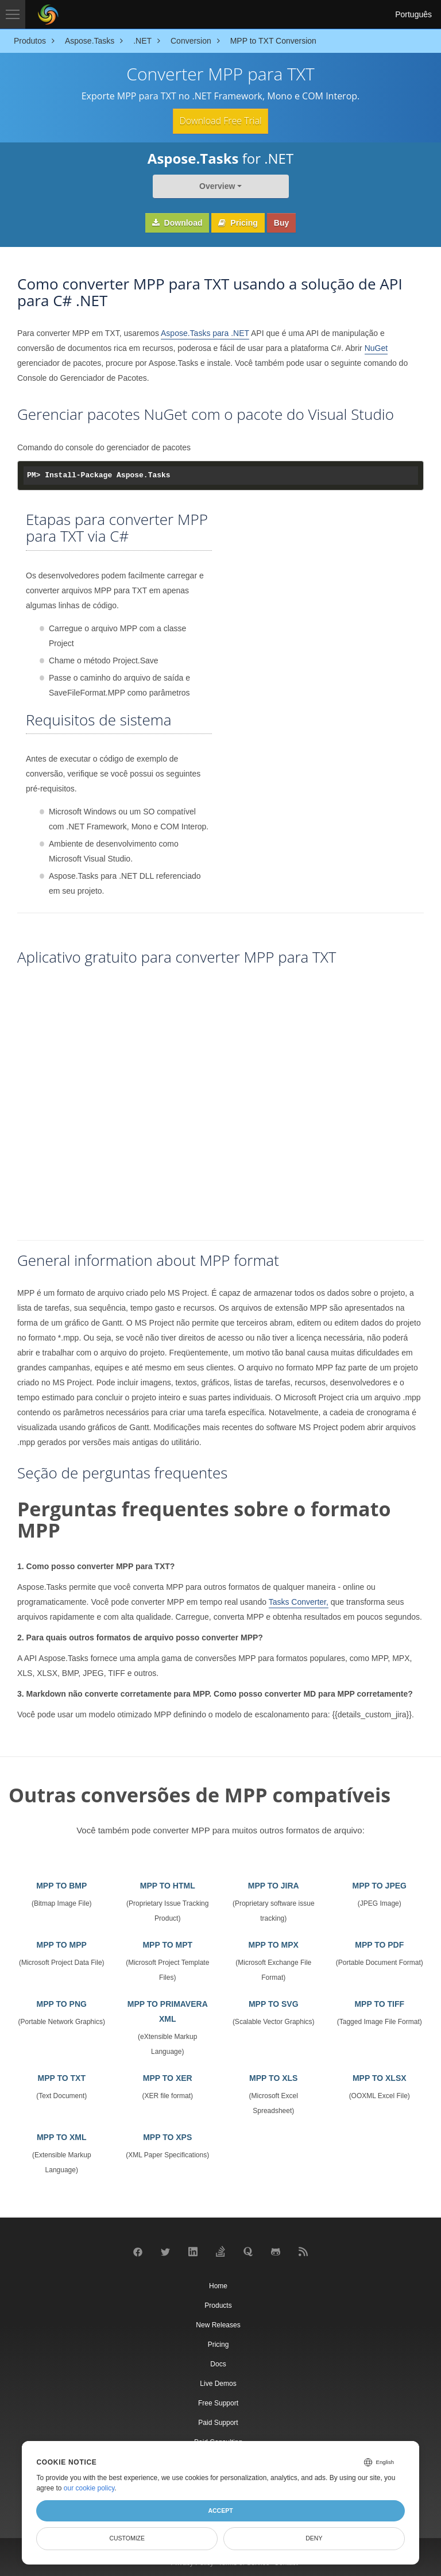  I want to click on Pricing, so click(237, 222).